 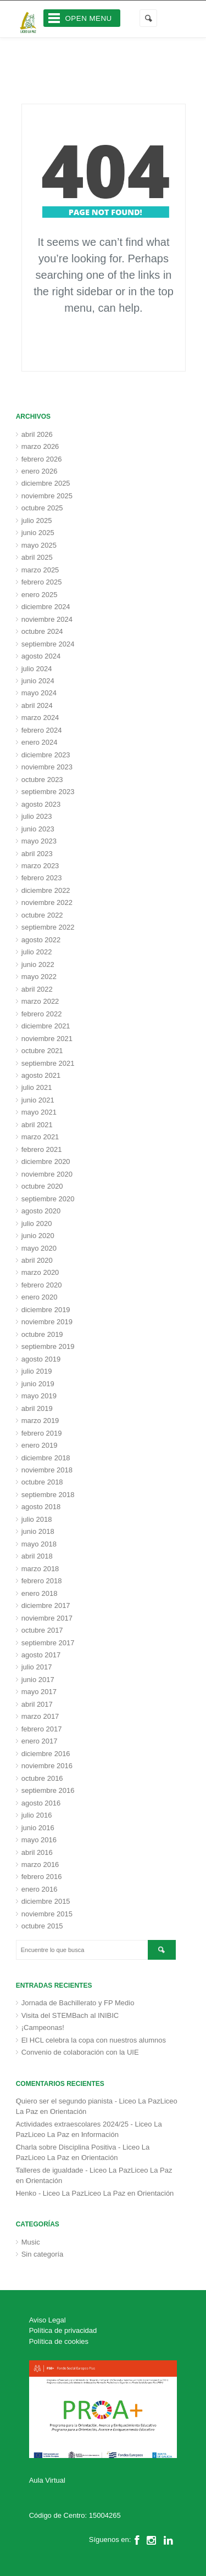 What do you see at coordinates (47, 1470) in the screenshot?
I see `noviembre 2018` at bounding box center [47, 1470].